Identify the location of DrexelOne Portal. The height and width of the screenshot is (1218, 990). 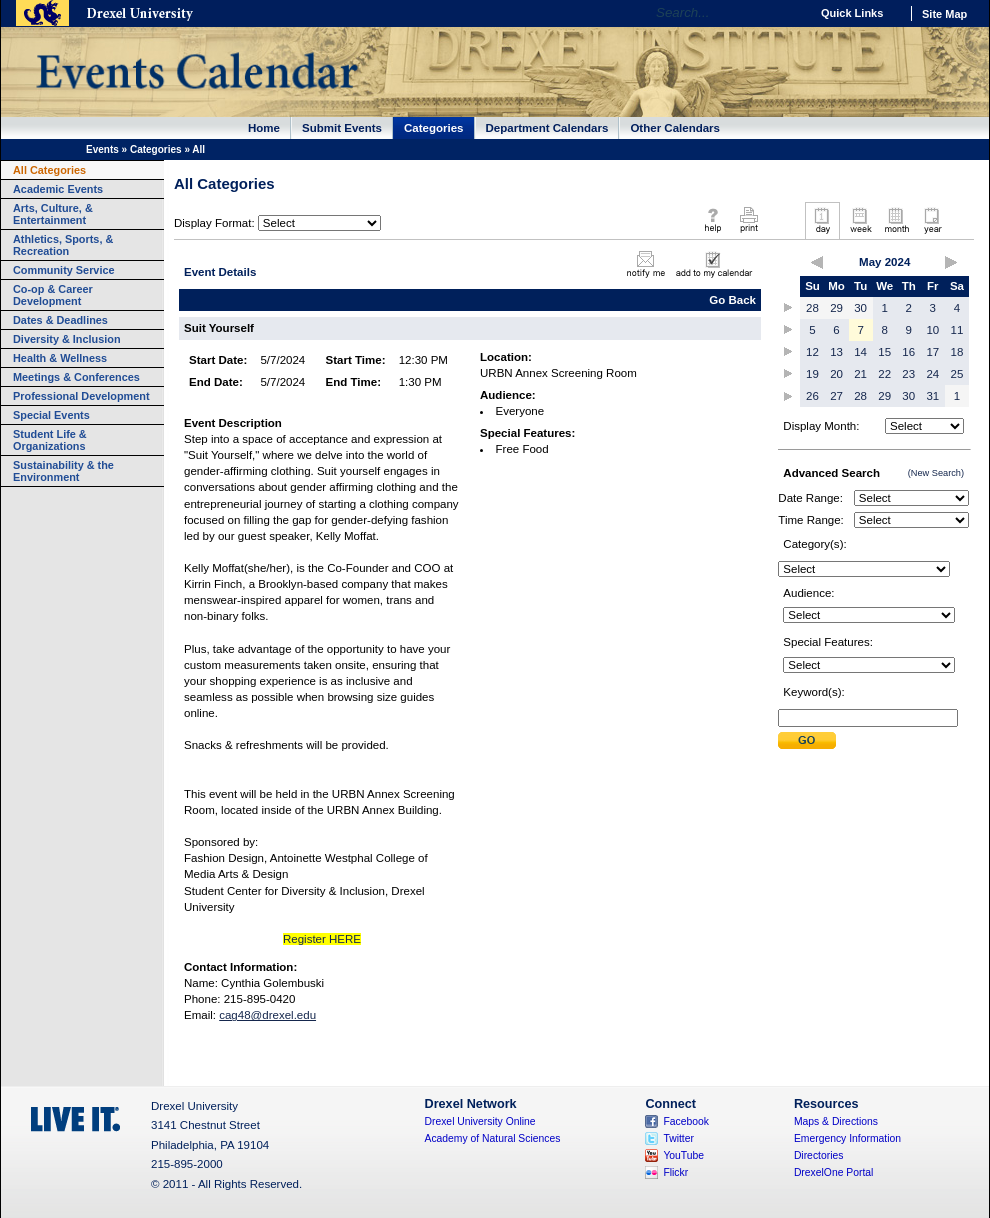
(833, 1172).